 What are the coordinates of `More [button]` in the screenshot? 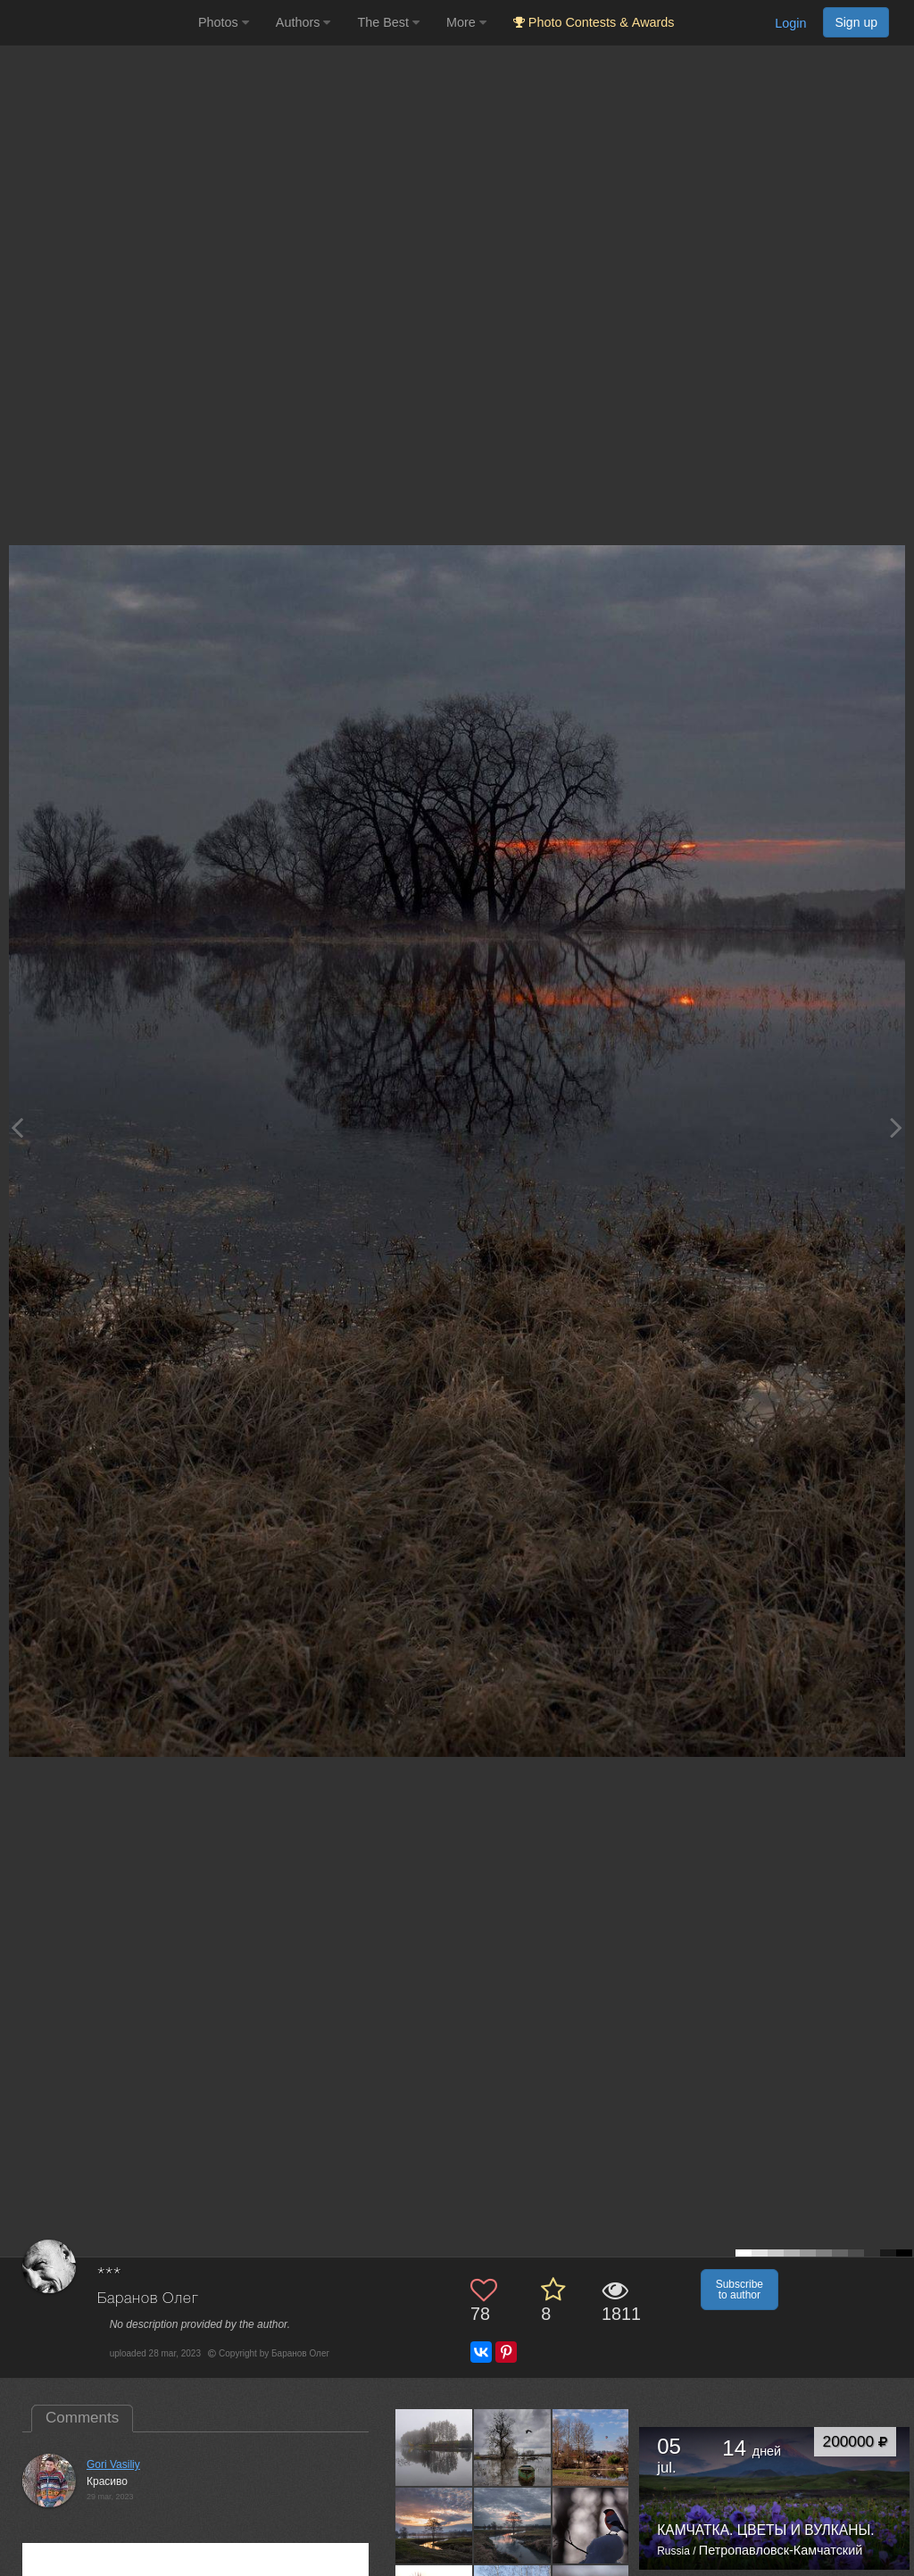 It's located at (466, 22).